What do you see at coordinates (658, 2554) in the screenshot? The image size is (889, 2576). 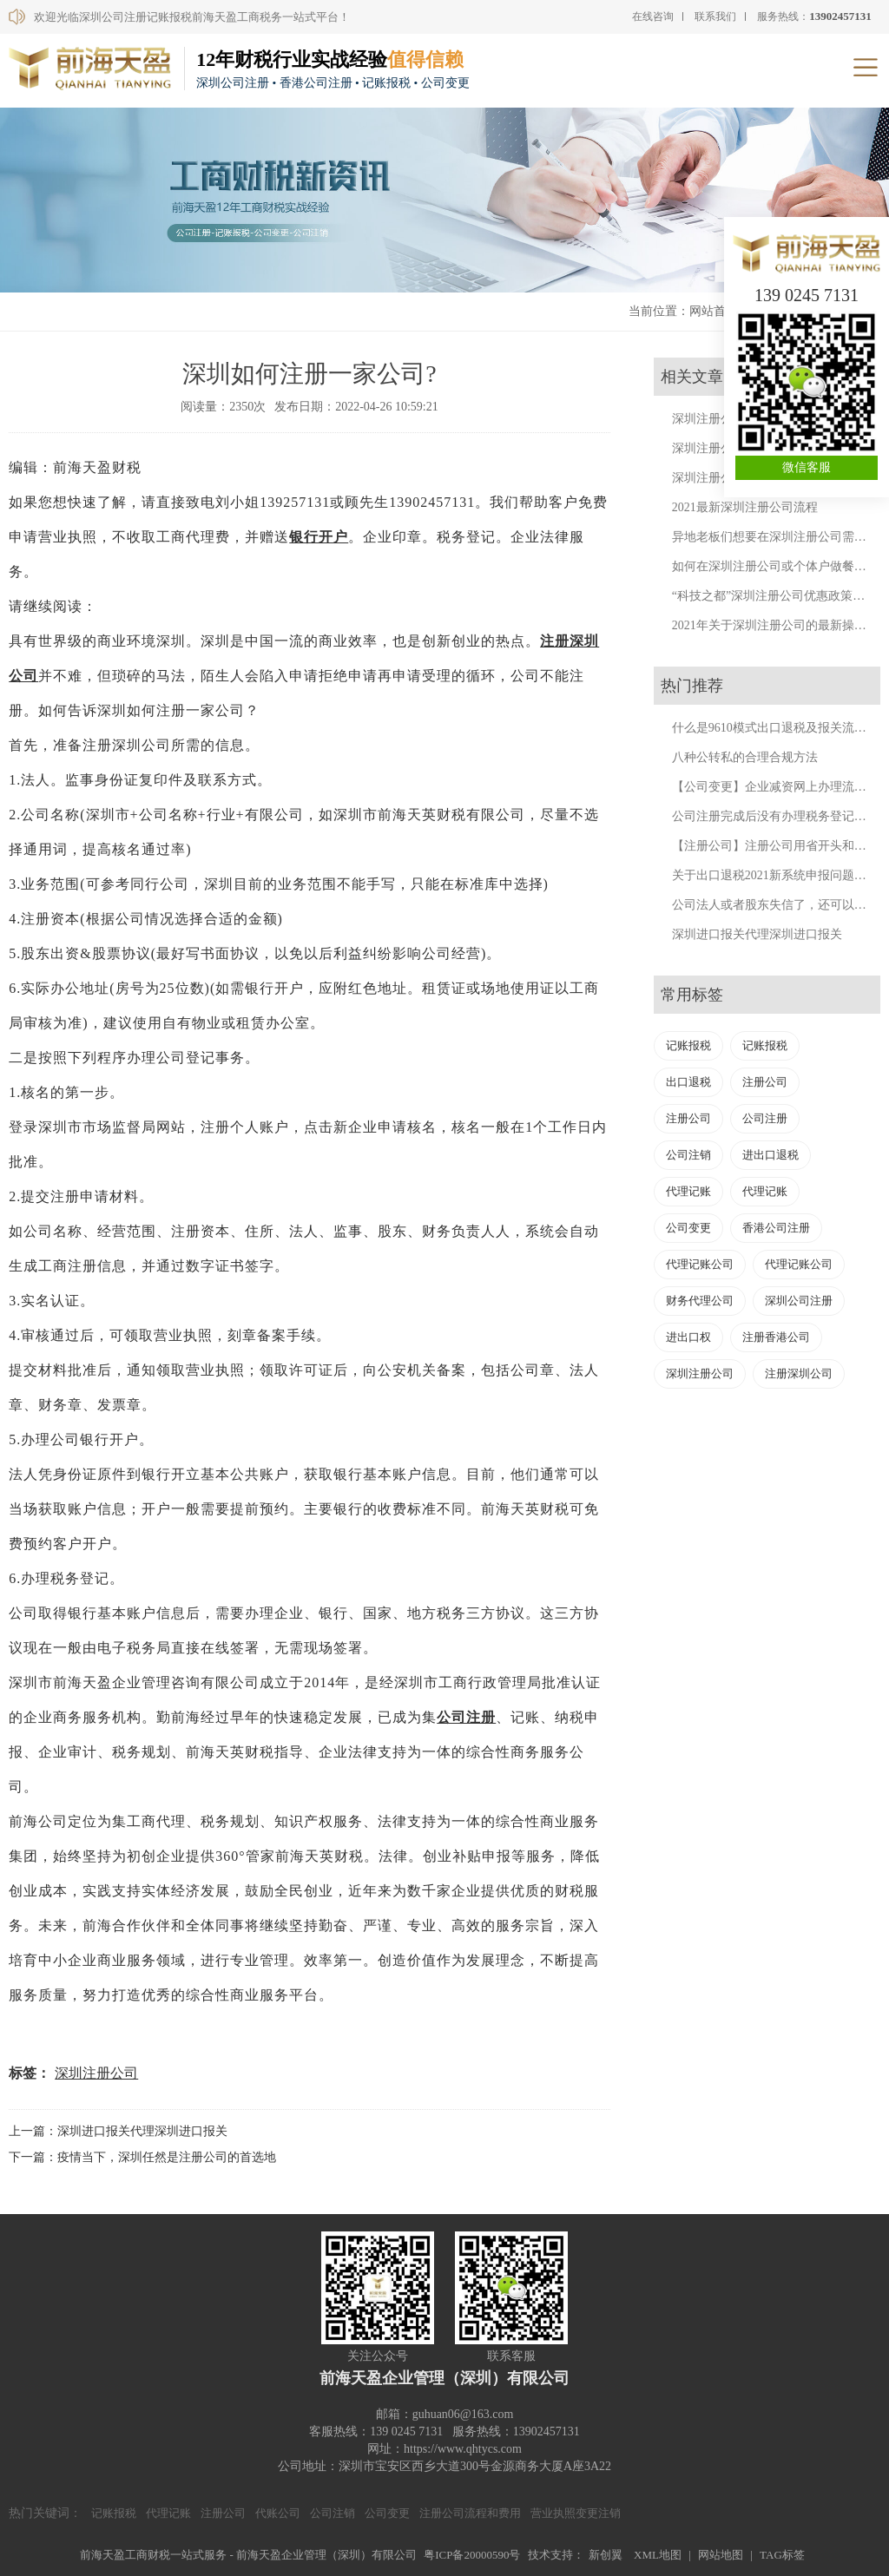 I see `XML地图` at bounding box center [658, 2554].